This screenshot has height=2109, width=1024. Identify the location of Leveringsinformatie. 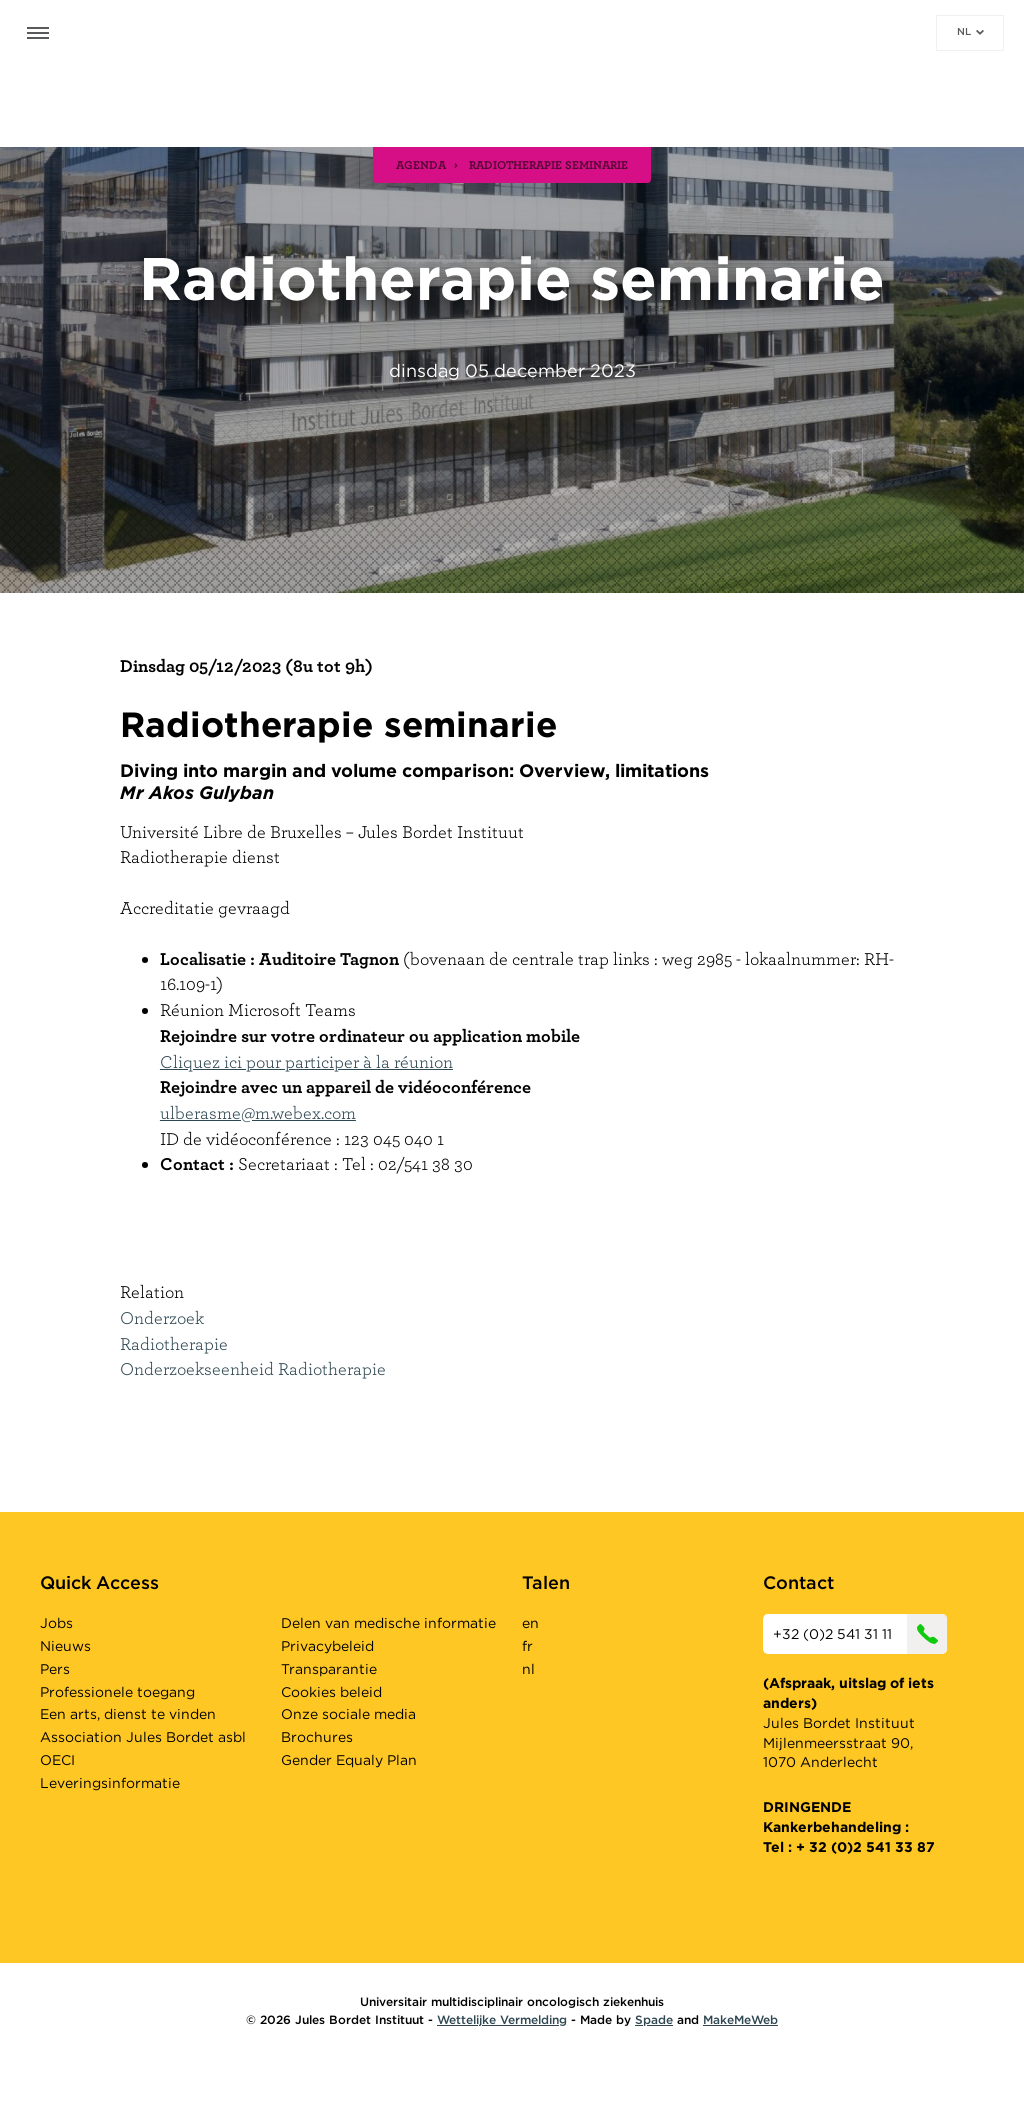
(110, 1783).